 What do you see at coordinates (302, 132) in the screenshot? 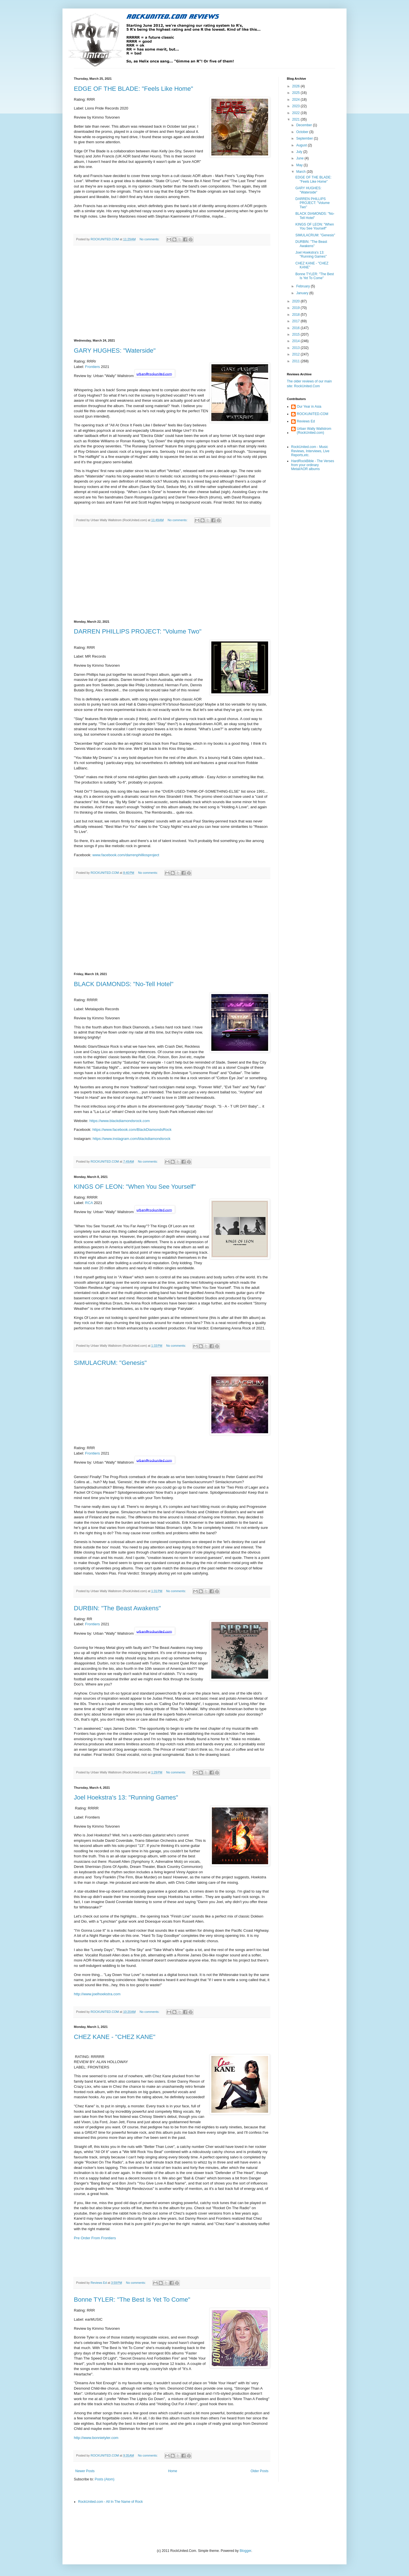
I see `October` at bounding box center [302, 132].